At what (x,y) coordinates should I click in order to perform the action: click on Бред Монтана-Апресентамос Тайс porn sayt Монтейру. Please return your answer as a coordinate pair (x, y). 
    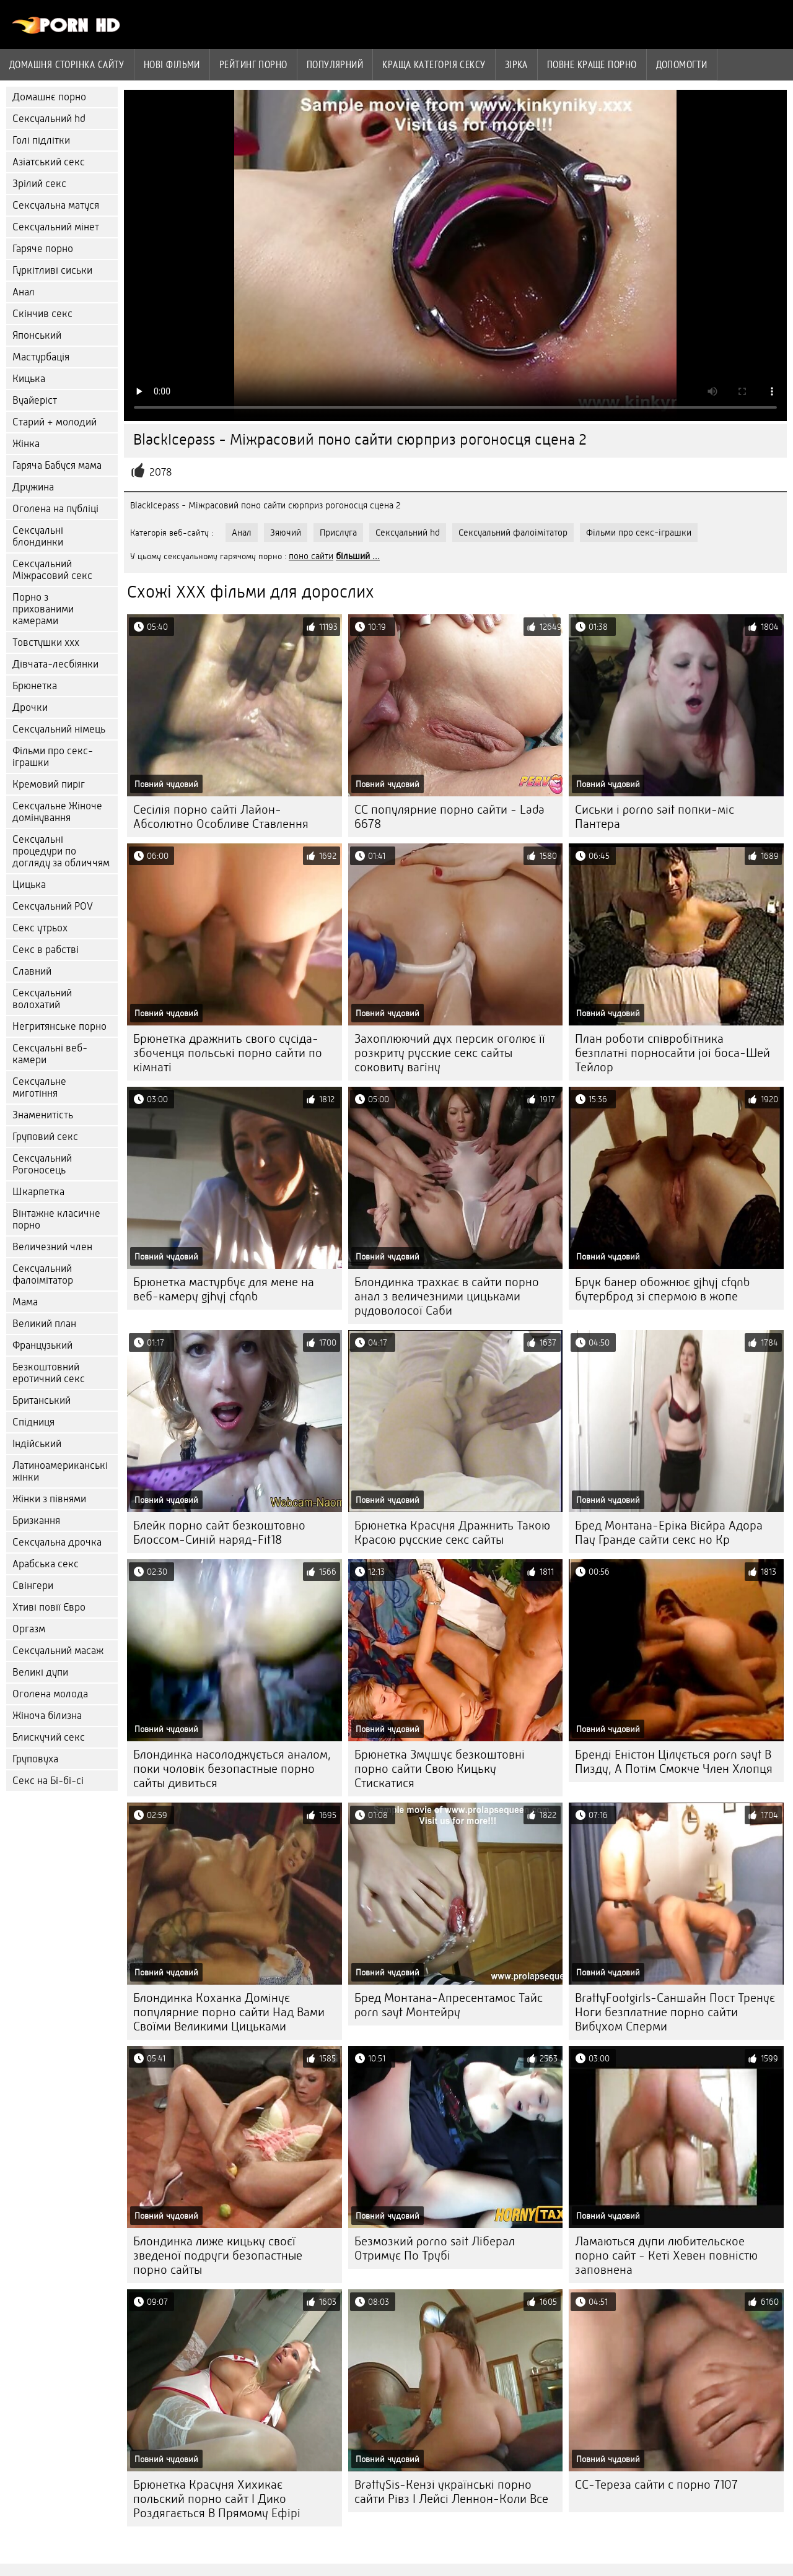
    Looking at the image, I should click on (448, 2005).